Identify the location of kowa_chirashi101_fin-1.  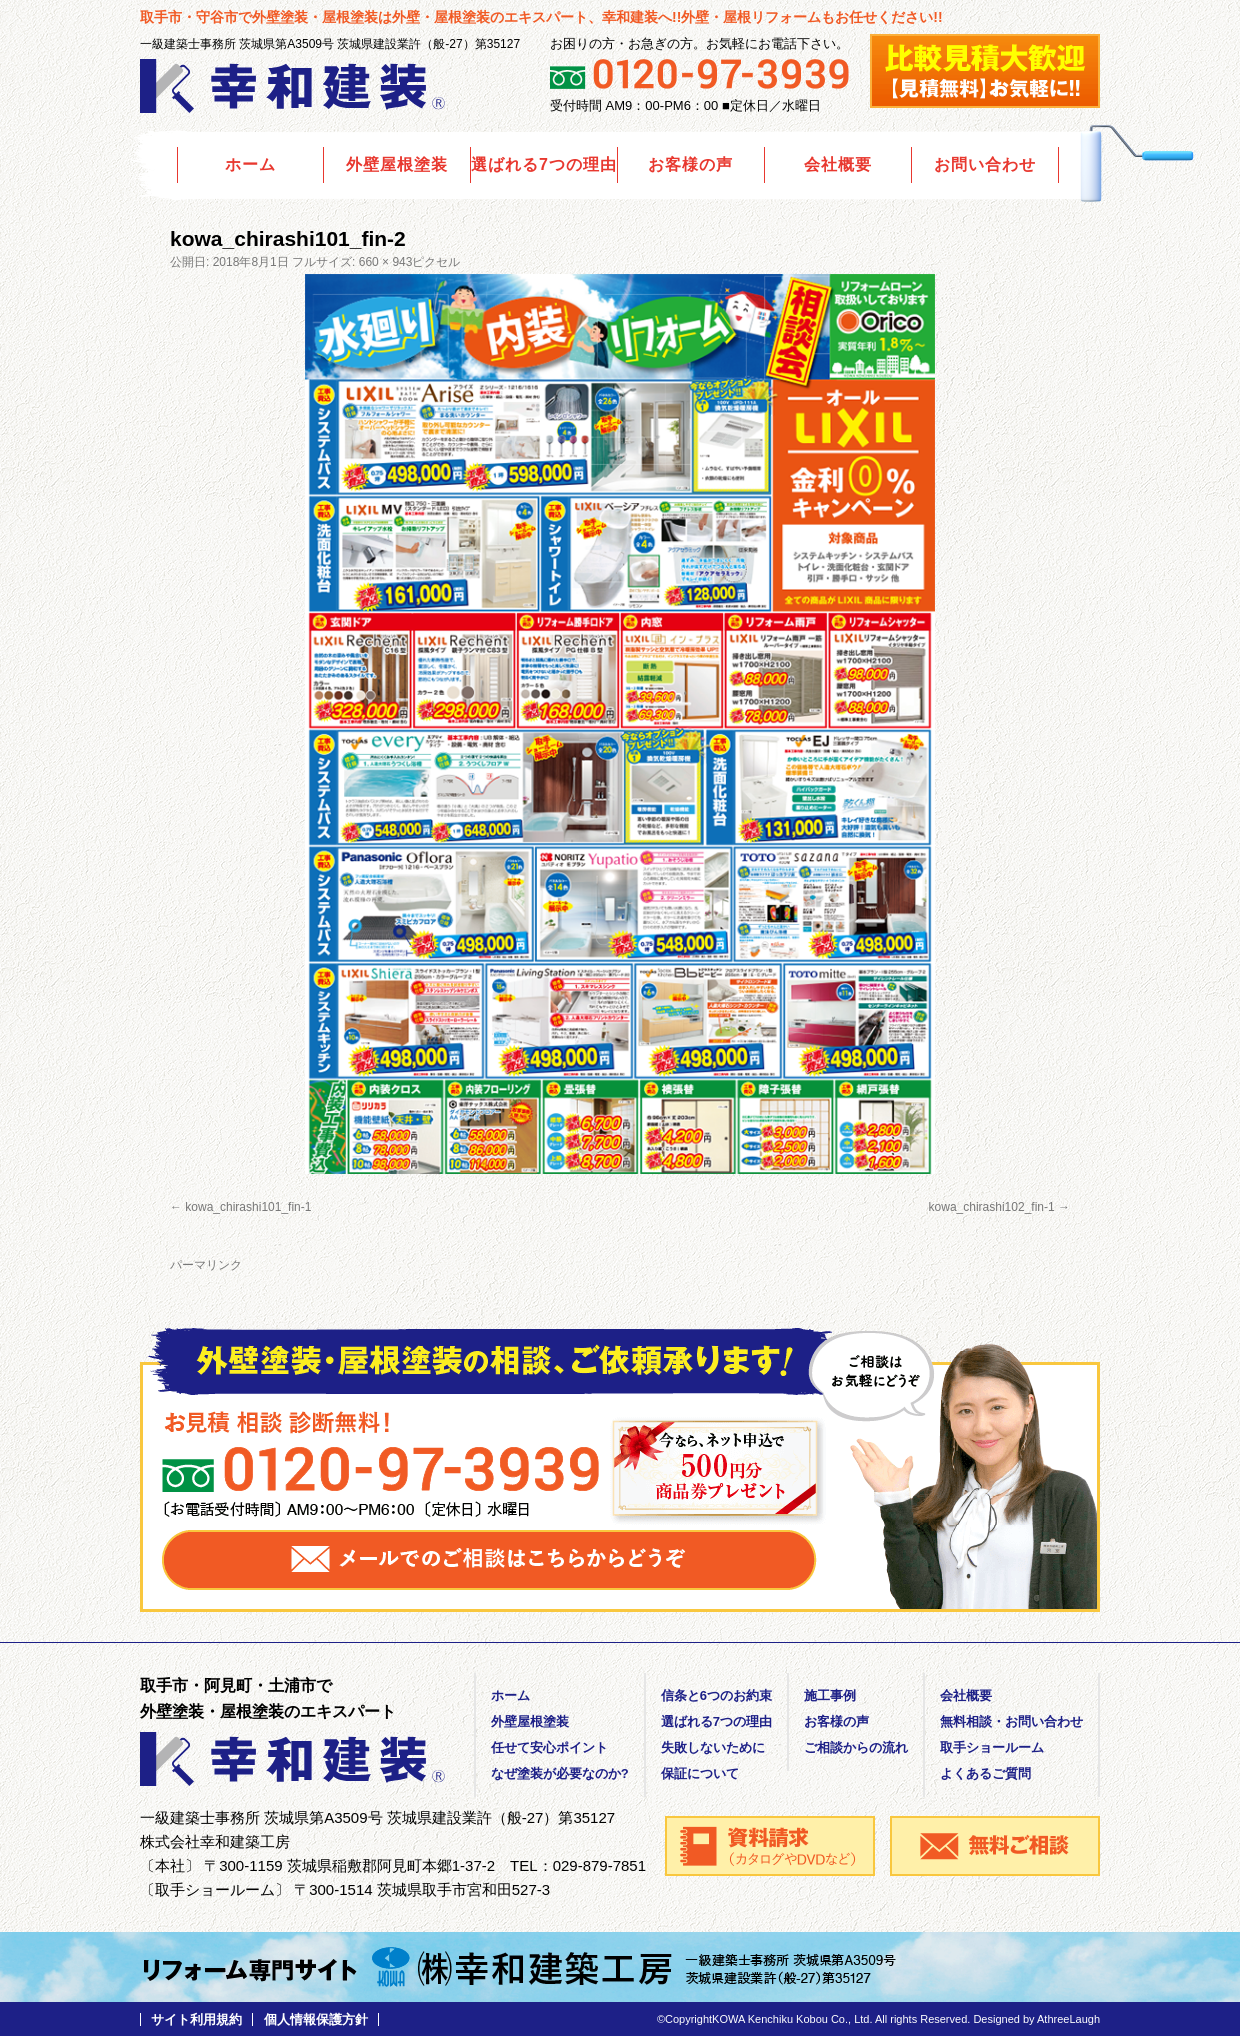
(248, 1207).